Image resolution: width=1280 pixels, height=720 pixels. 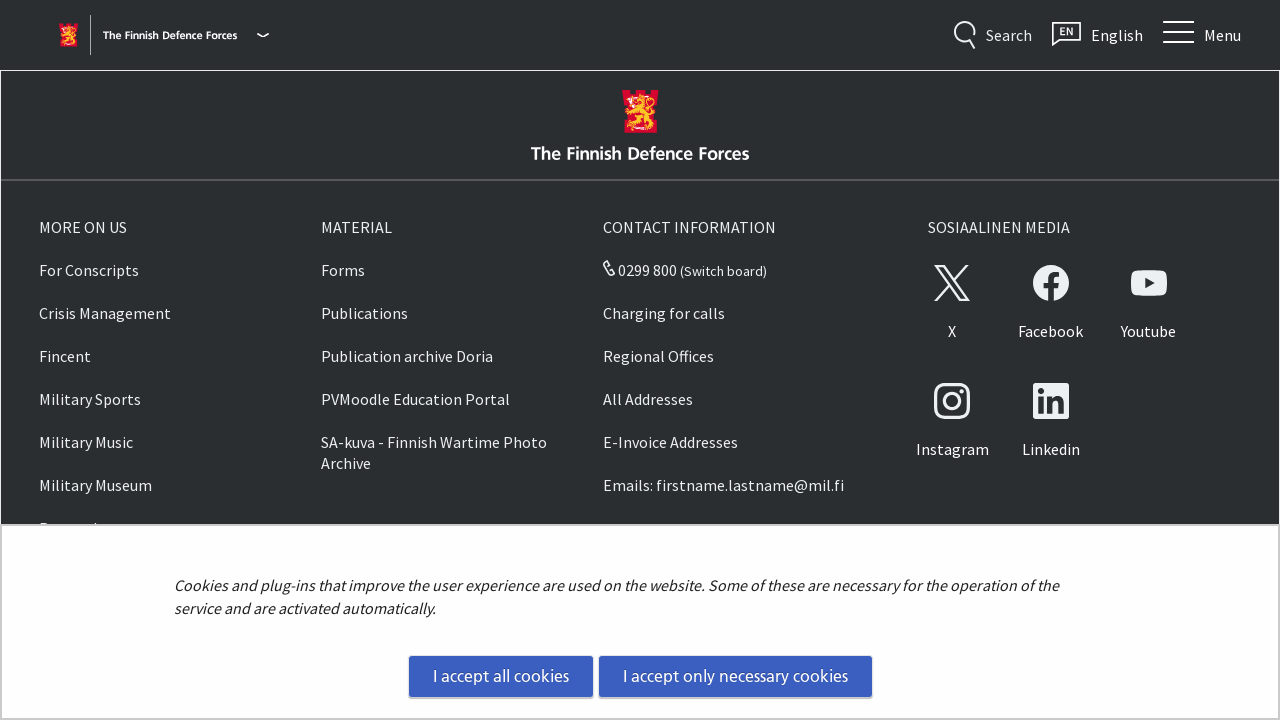 I want to click on Forms, so click(x=343, y=270).